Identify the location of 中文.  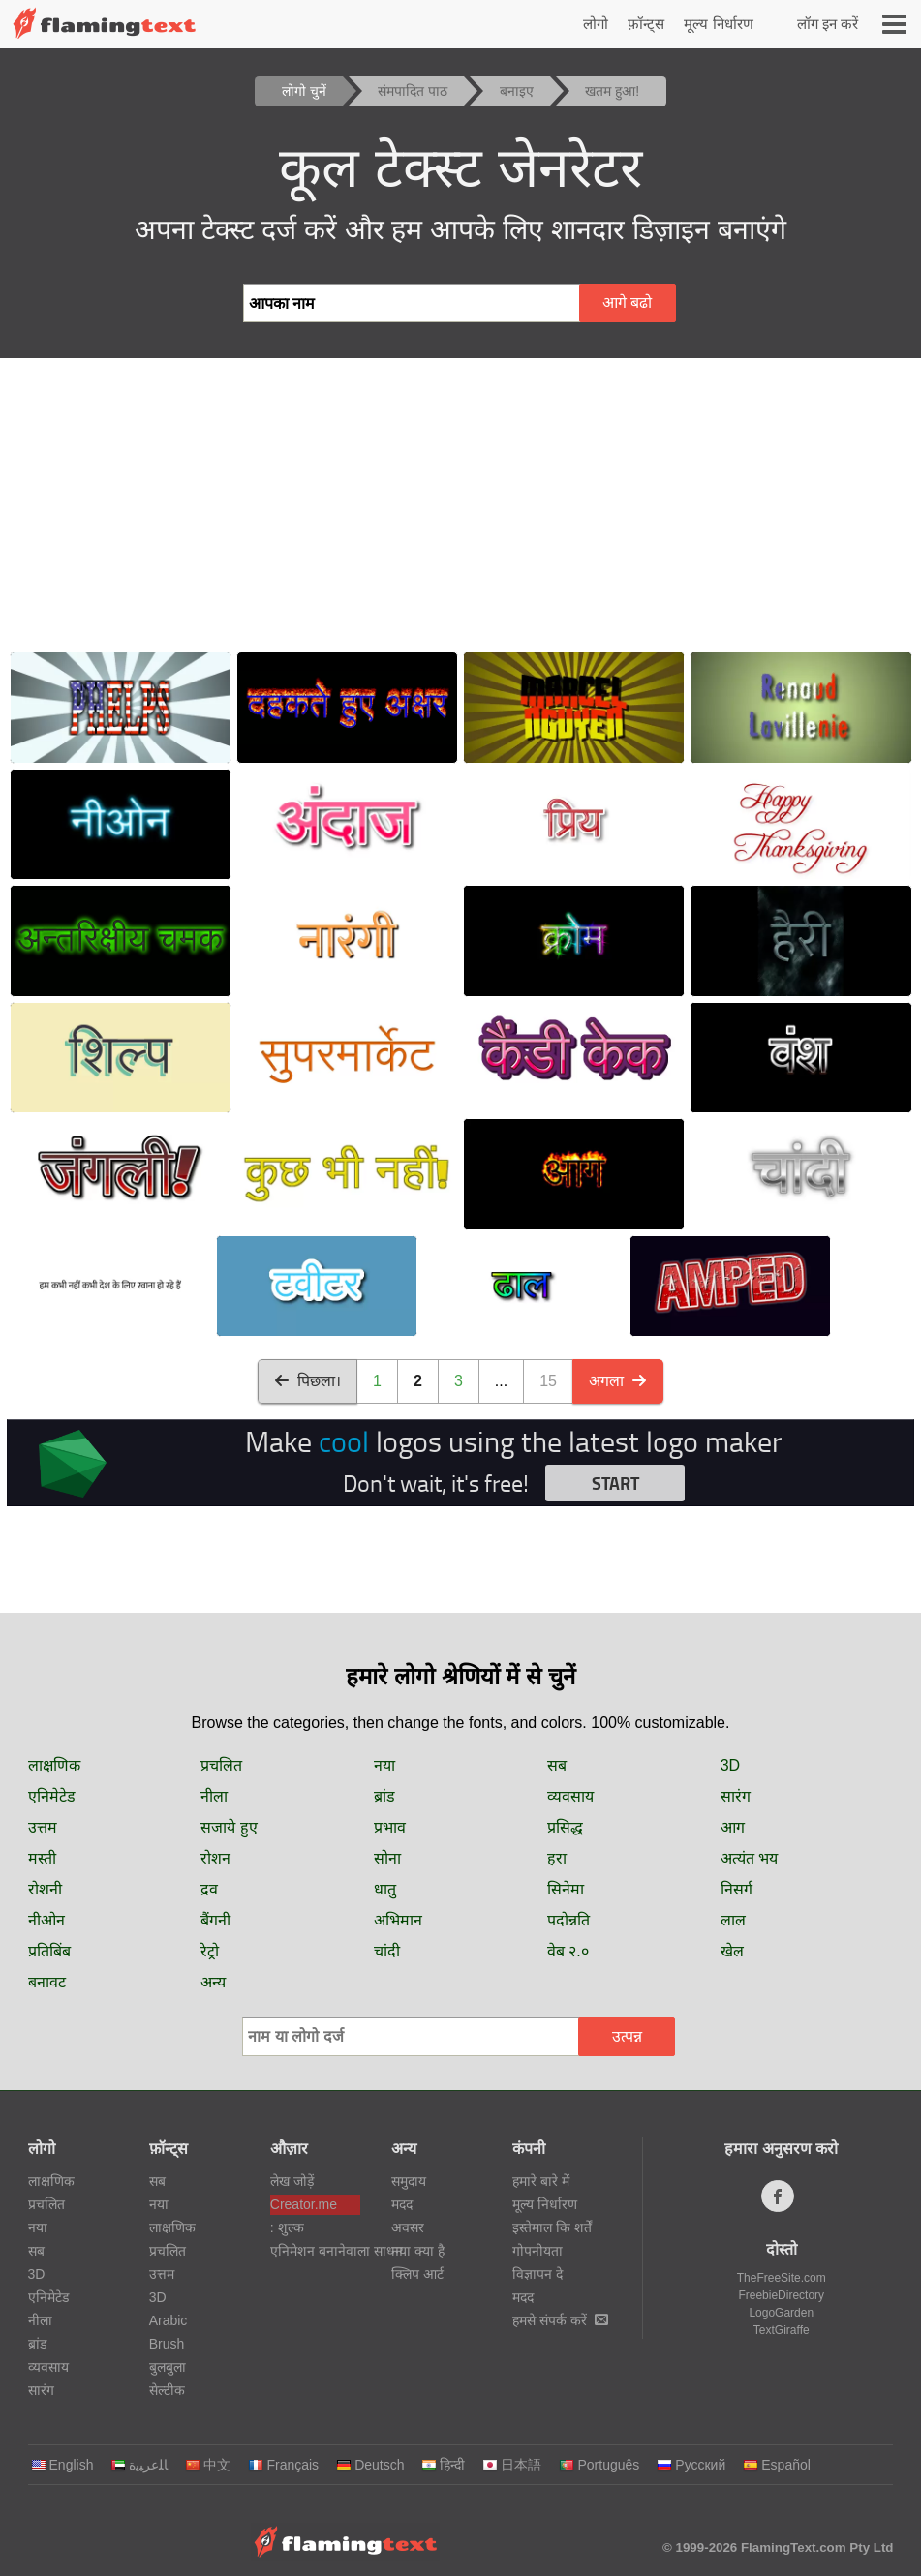
(207, 2464).